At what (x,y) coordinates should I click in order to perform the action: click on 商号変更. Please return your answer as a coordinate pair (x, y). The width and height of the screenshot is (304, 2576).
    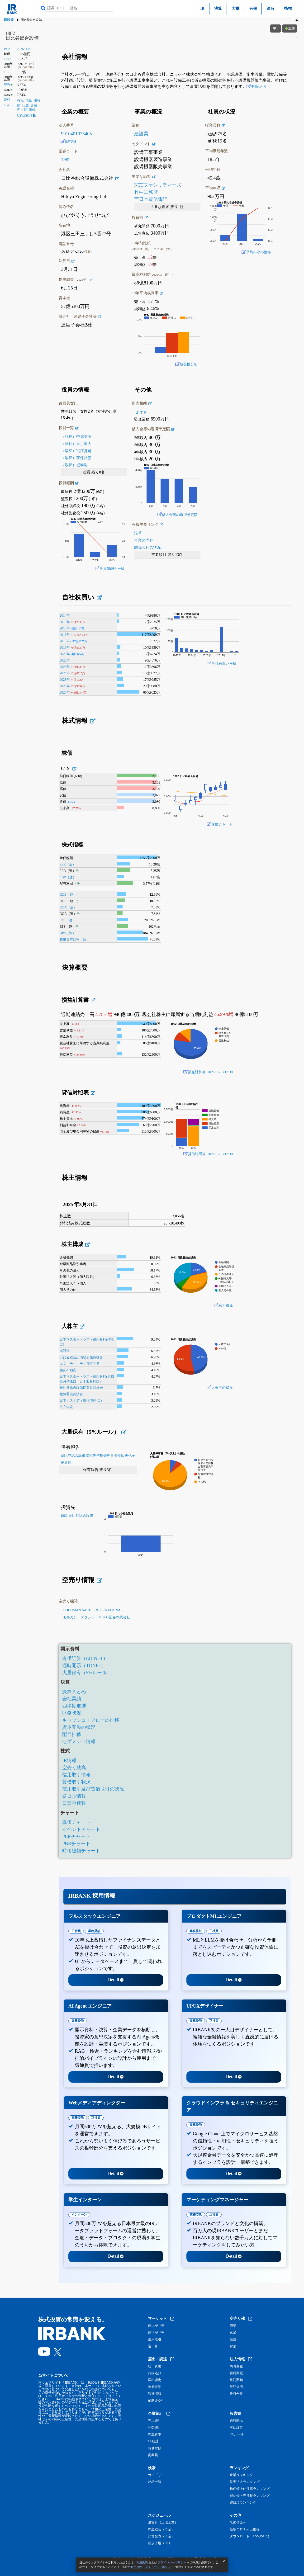
    Looking at the image, I should click on (236, 2366).